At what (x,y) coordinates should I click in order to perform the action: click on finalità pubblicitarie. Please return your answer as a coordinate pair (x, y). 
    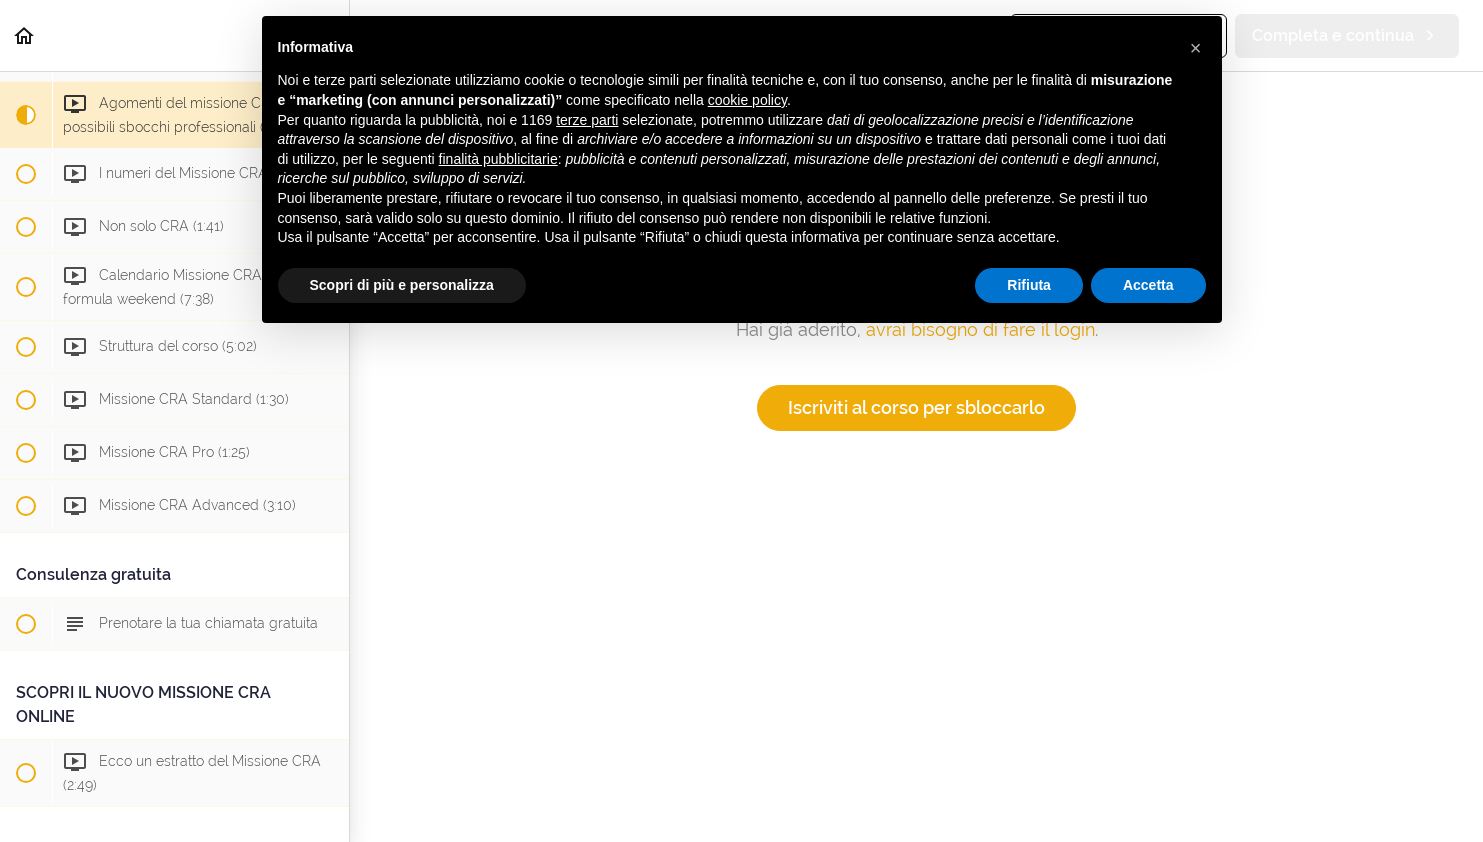
    Looking at the image, I should click on (498, 159).